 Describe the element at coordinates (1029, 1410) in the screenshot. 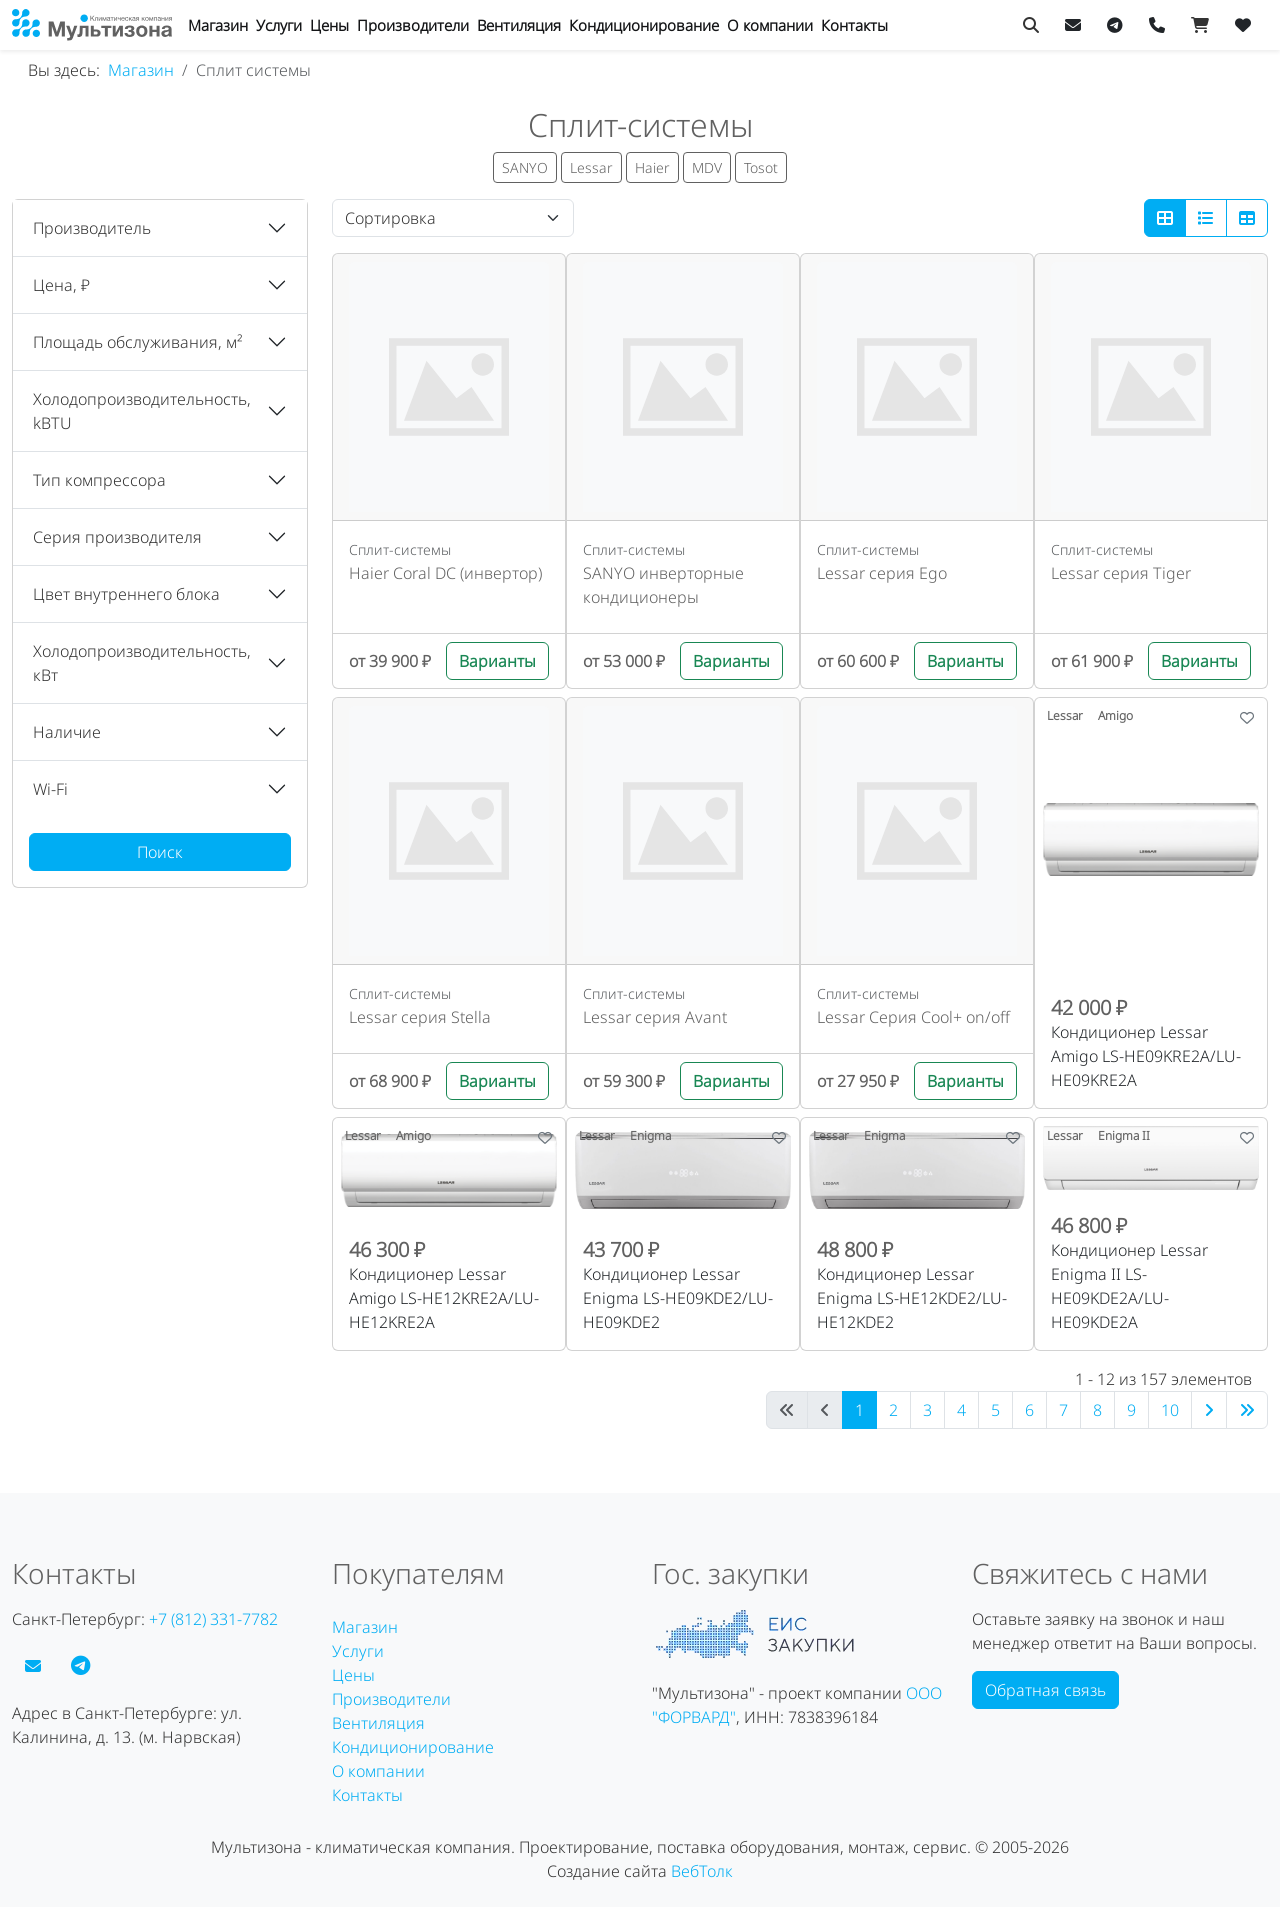

I see `6 [Перейти на 6]` at that location.